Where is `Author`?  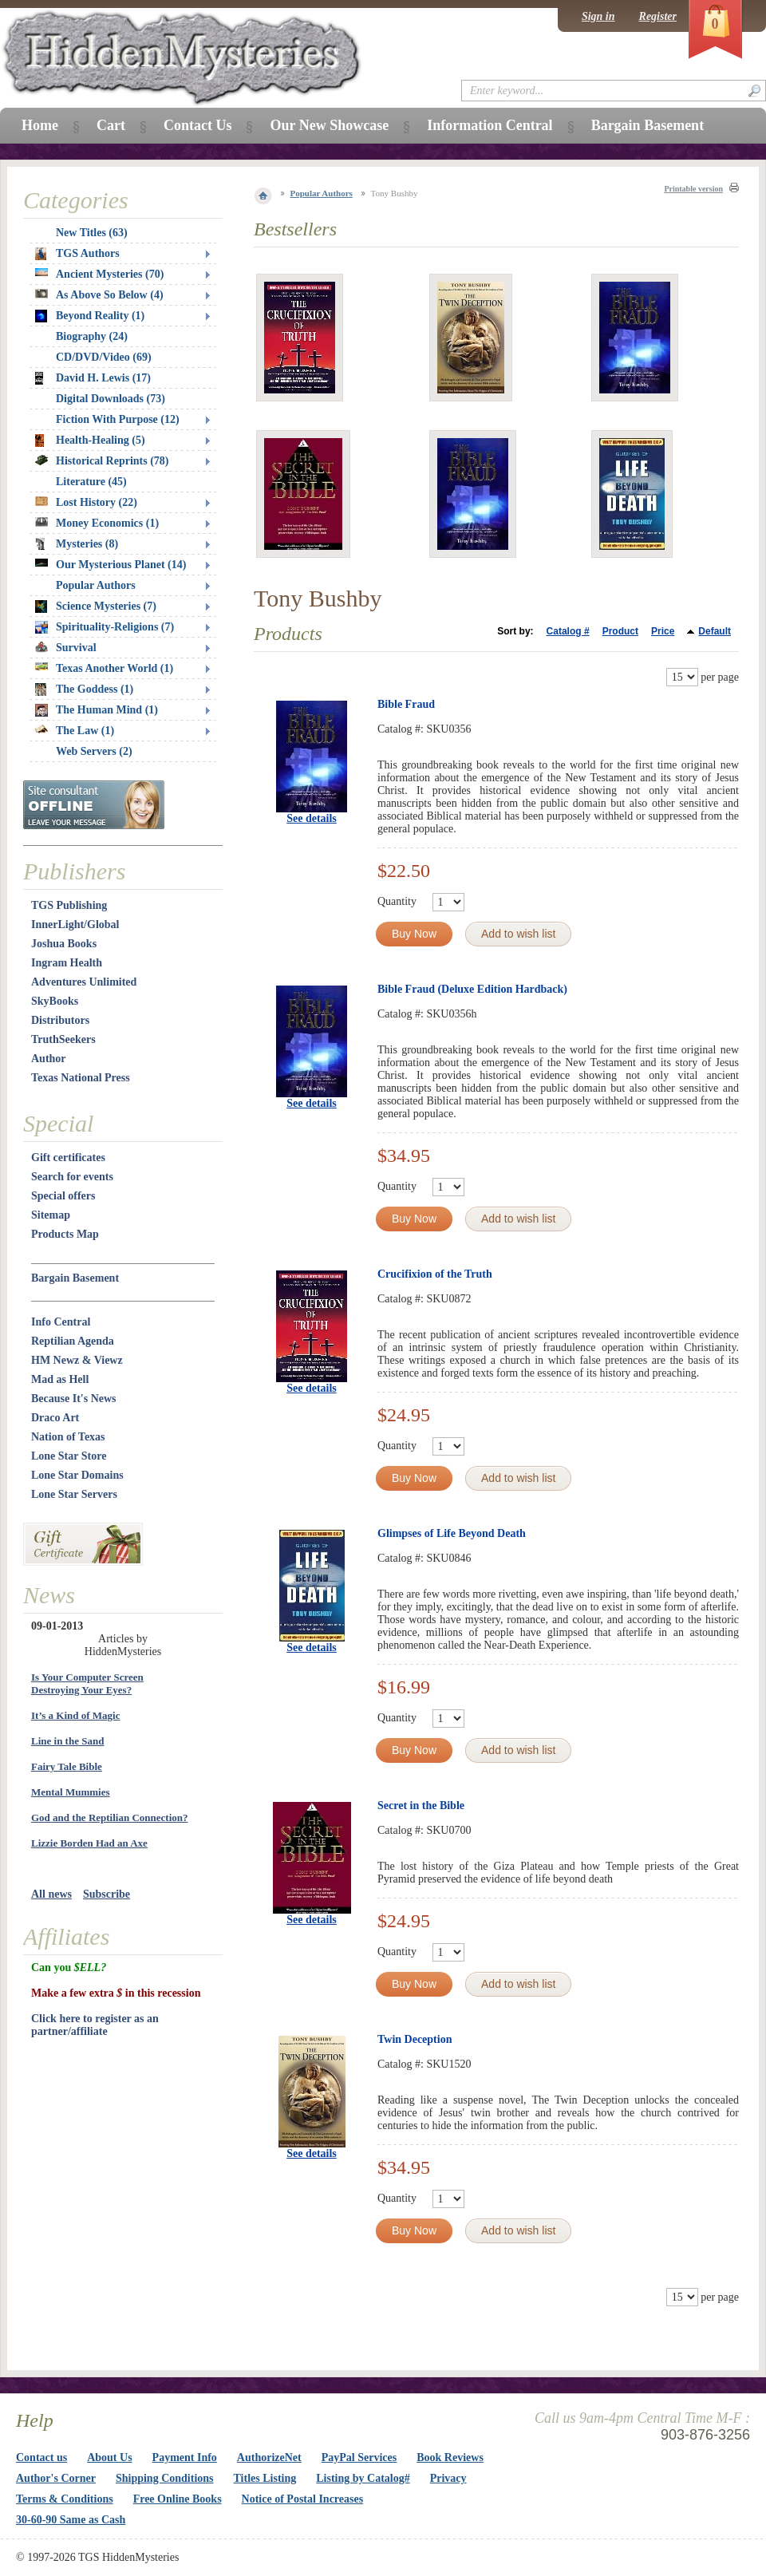 Author is located at coordinates (48, 1059).